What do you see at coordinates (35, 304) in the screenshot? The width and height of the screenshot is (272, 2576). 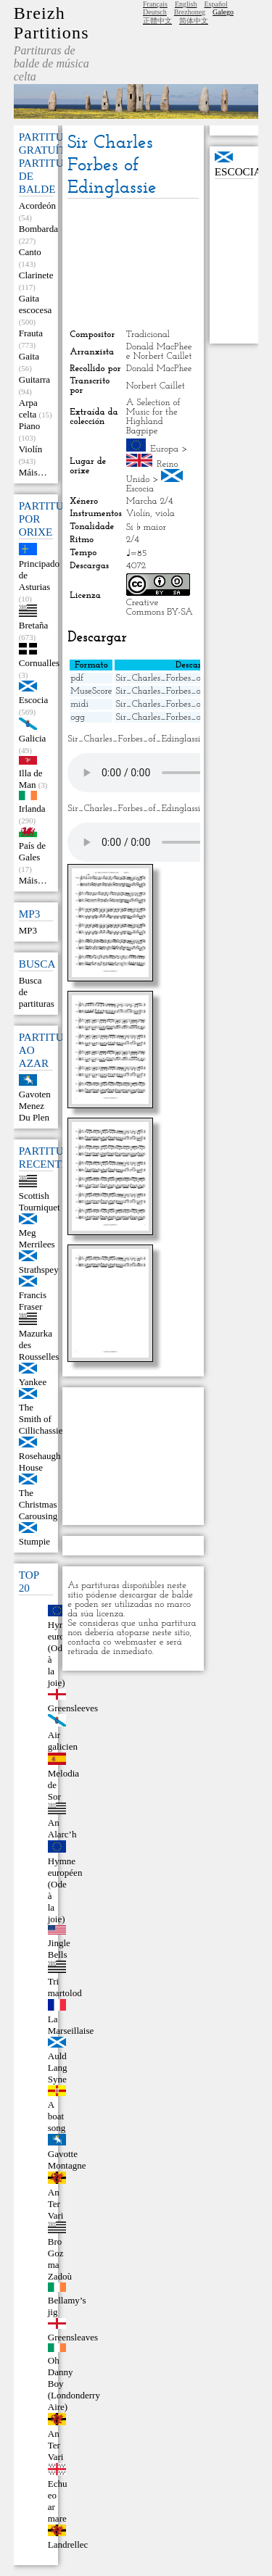 I see `Gaita escocesa` at bounding box center [35, 304].